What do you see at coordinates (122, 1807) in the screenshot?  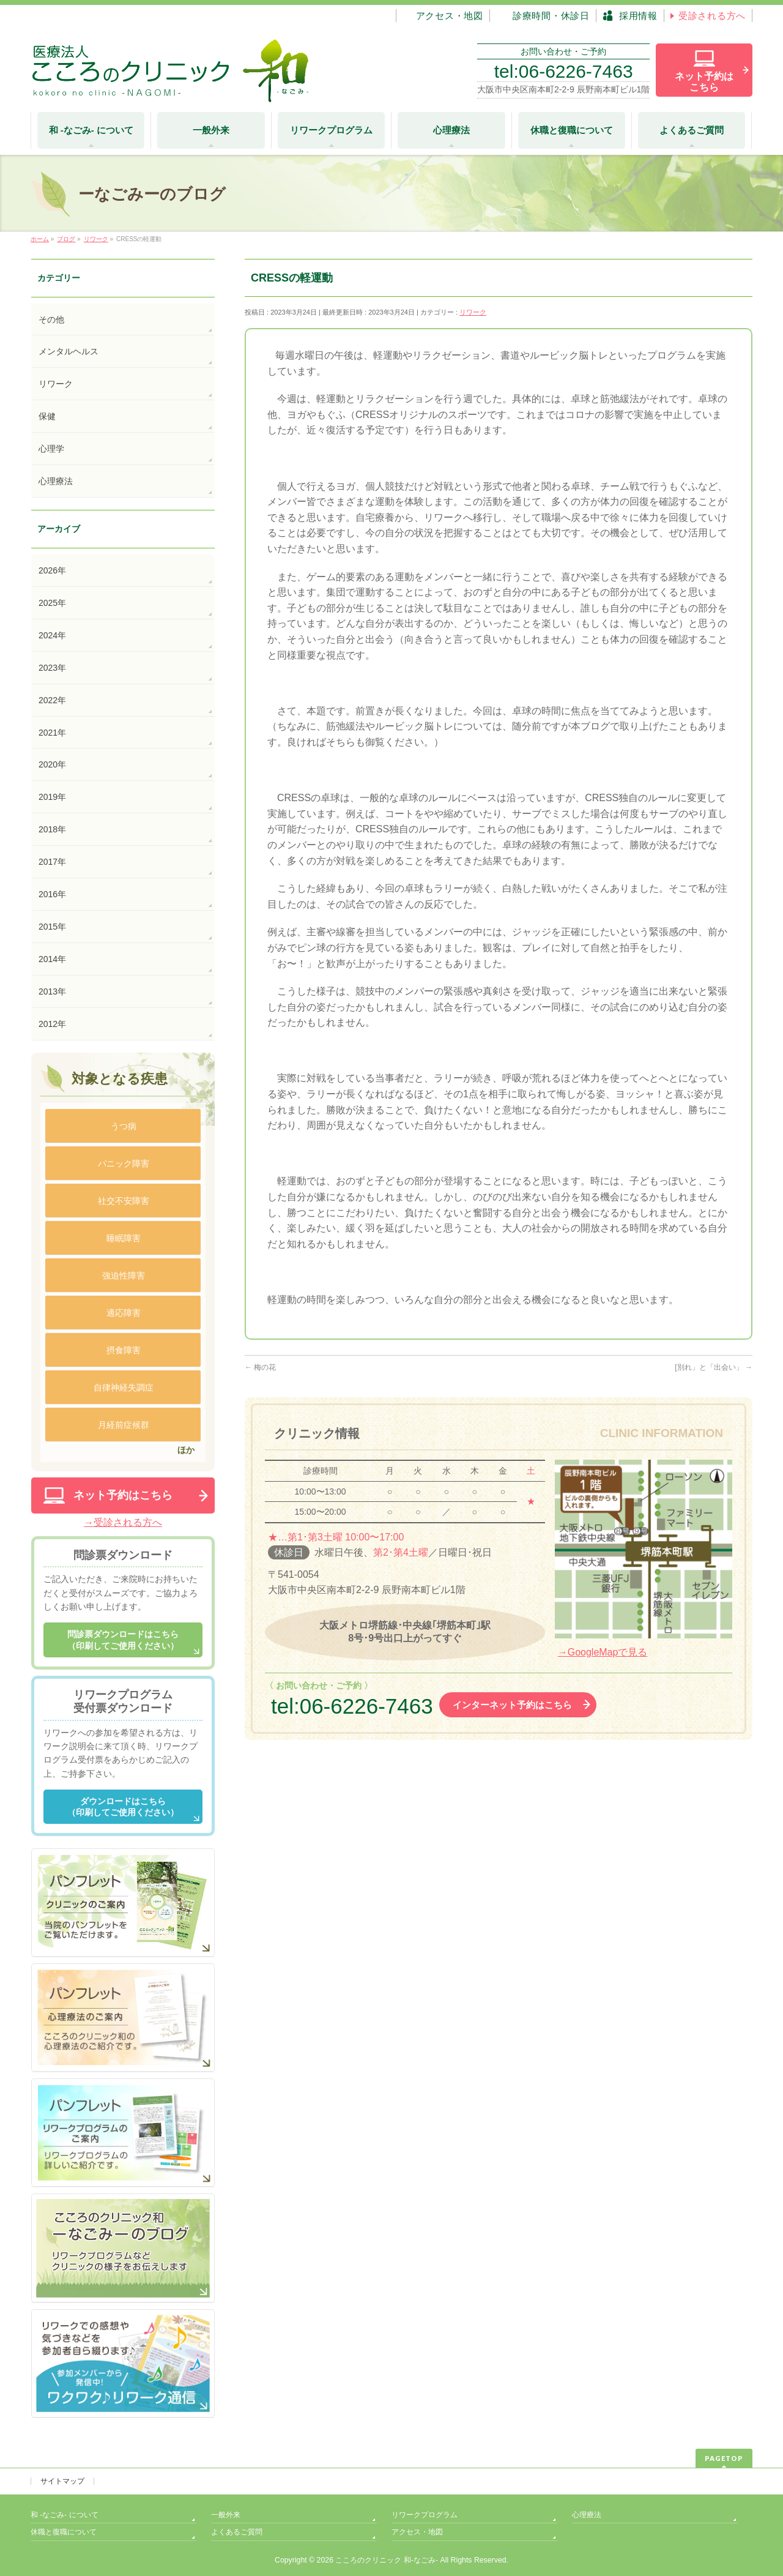 I see `ダウンロードはこちら` at bounding box center [122, 1807].